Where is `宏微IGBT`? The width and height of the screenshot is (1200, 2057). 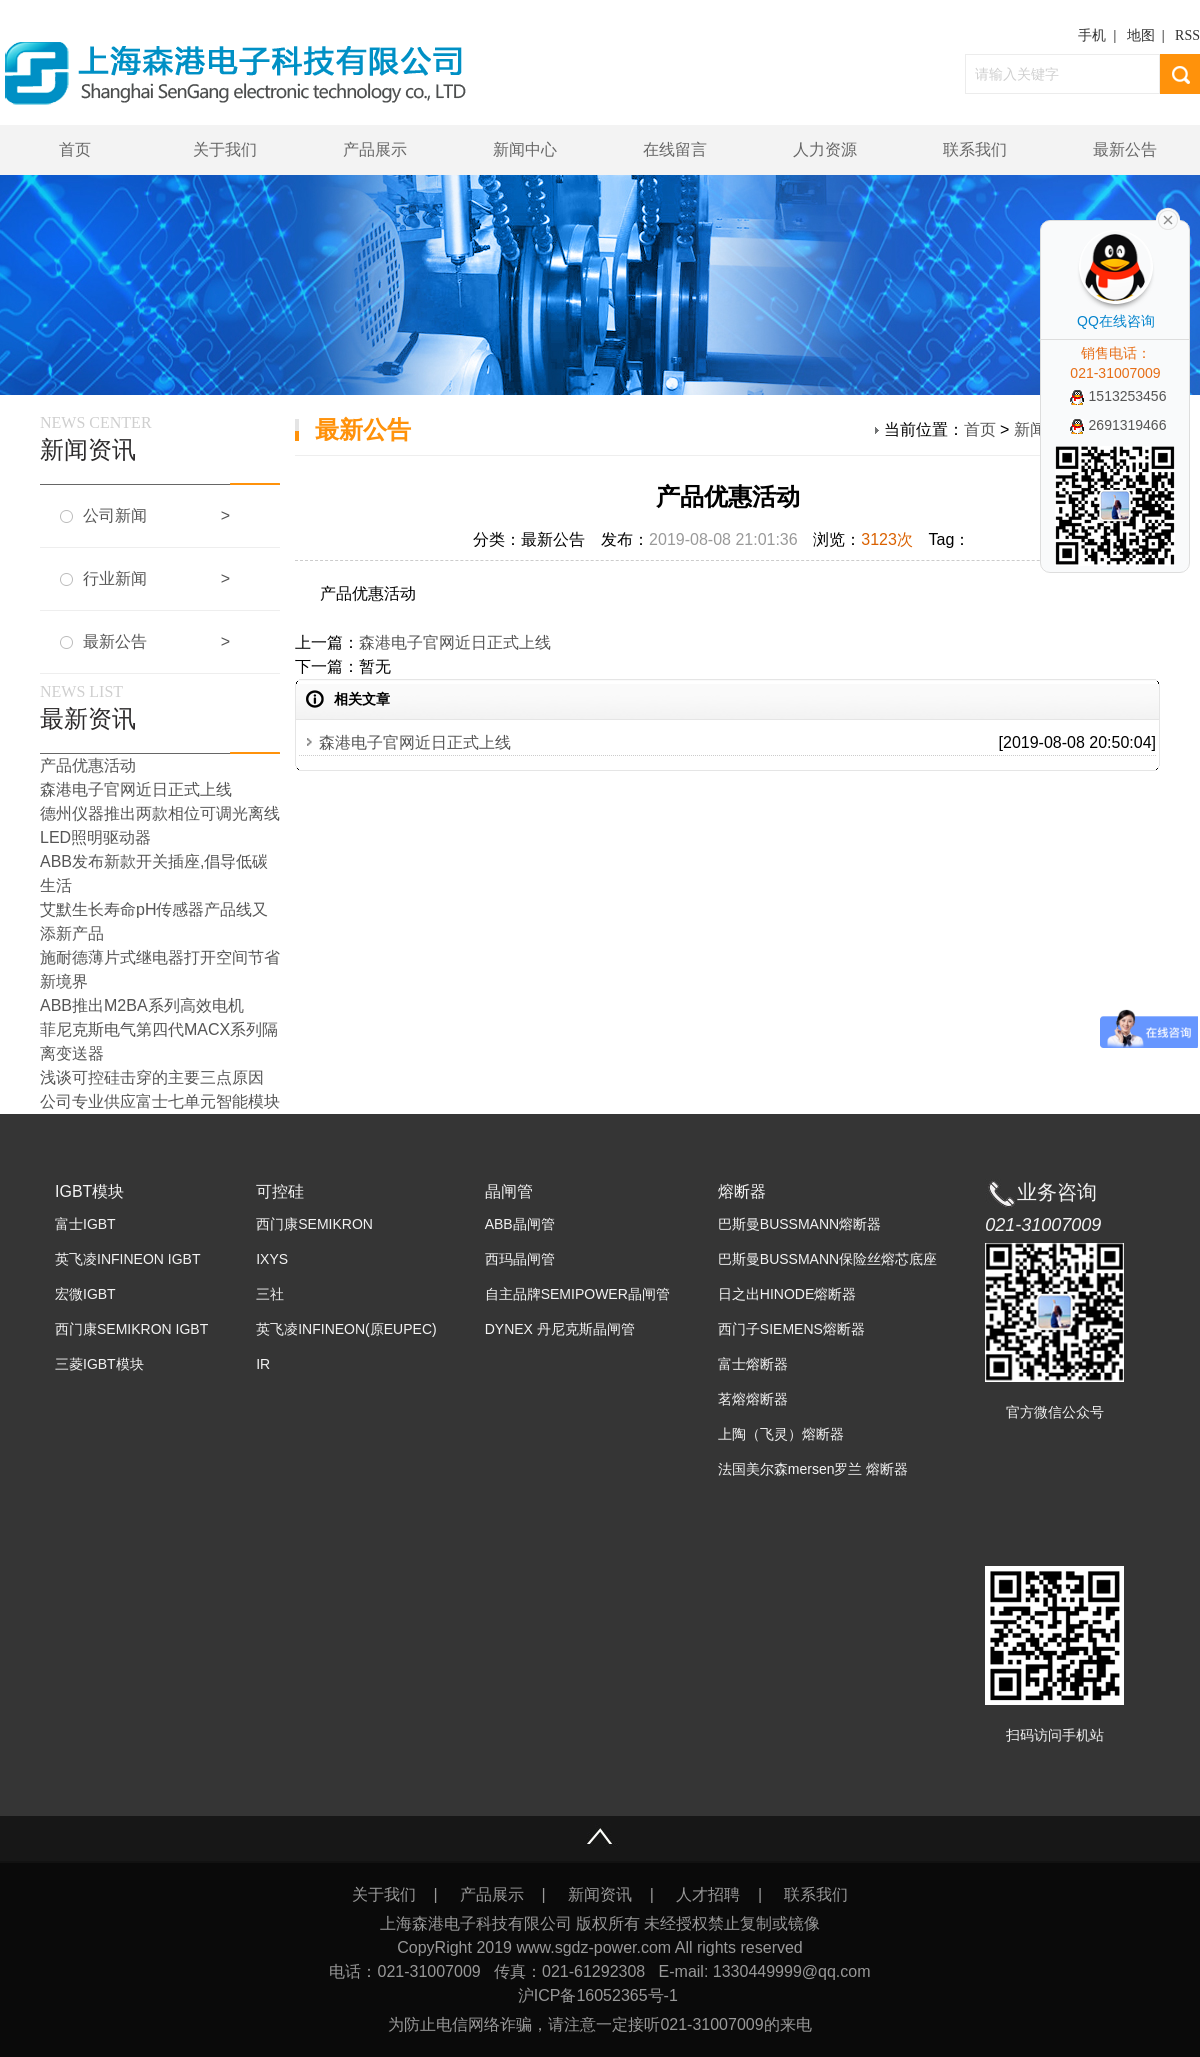 宏微IGBT is located at coordinates (85, 1294).